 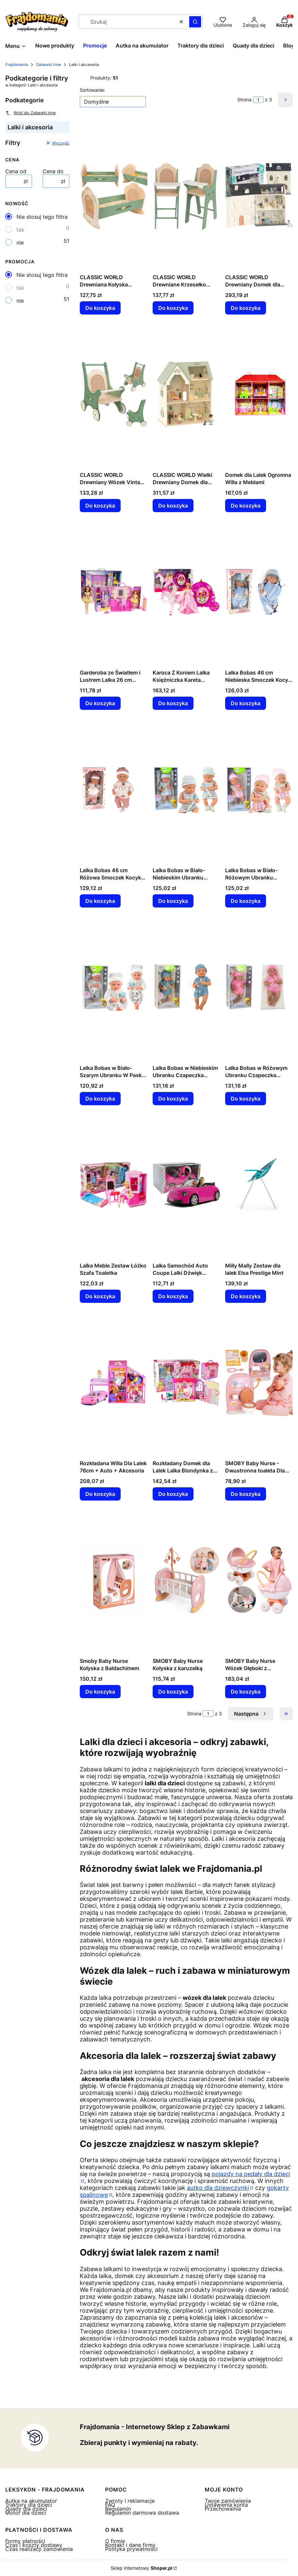 What do you see at coordinates (110, 2504) in the screenshot?
I see `FAQ` at bounding box center [110, 2504].